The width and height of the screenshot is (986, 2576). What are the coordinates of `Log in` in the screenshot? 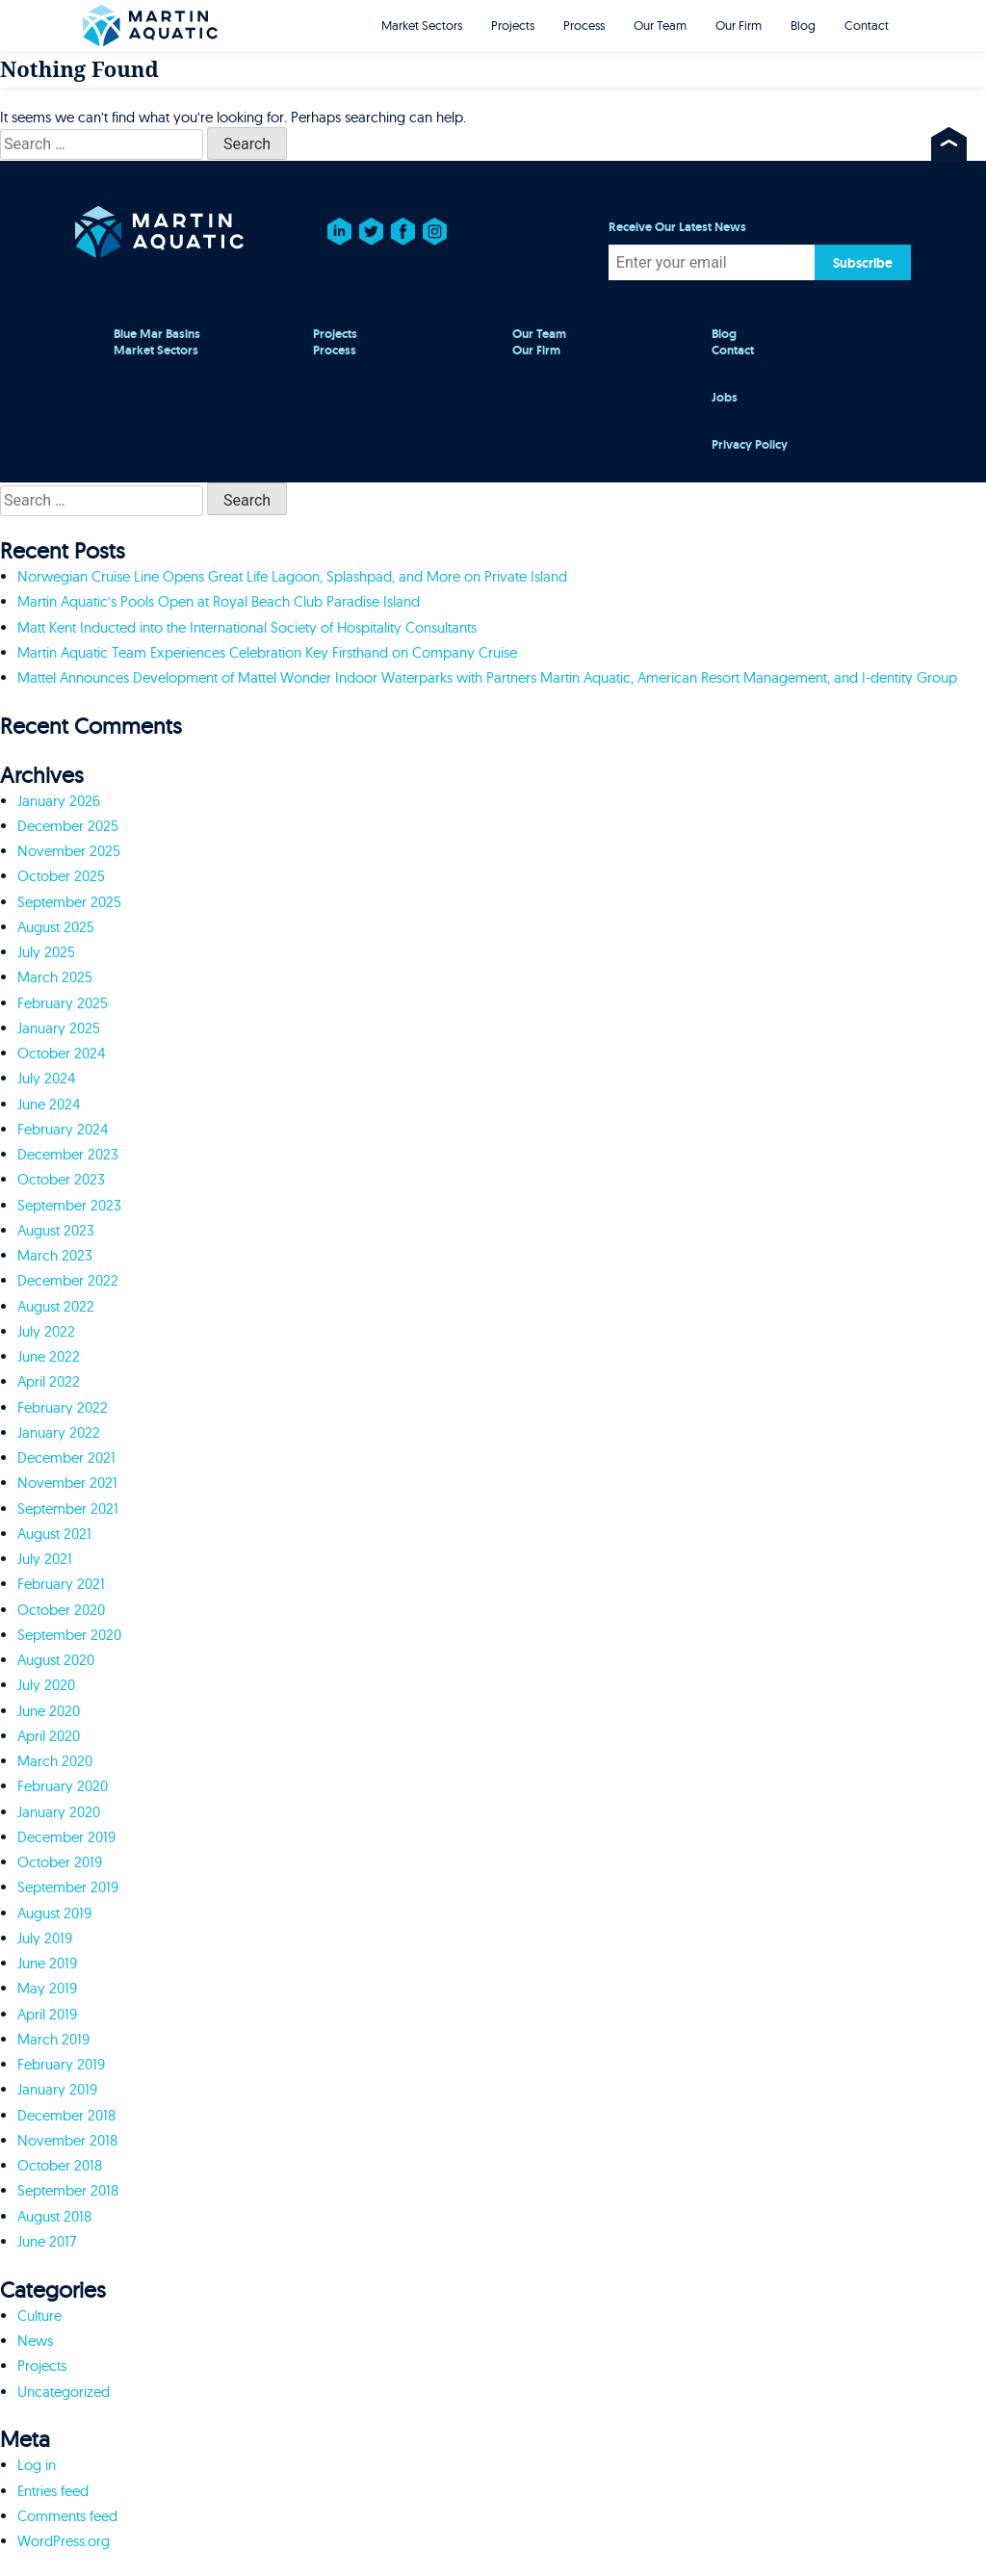 It's located at (36, 2465).